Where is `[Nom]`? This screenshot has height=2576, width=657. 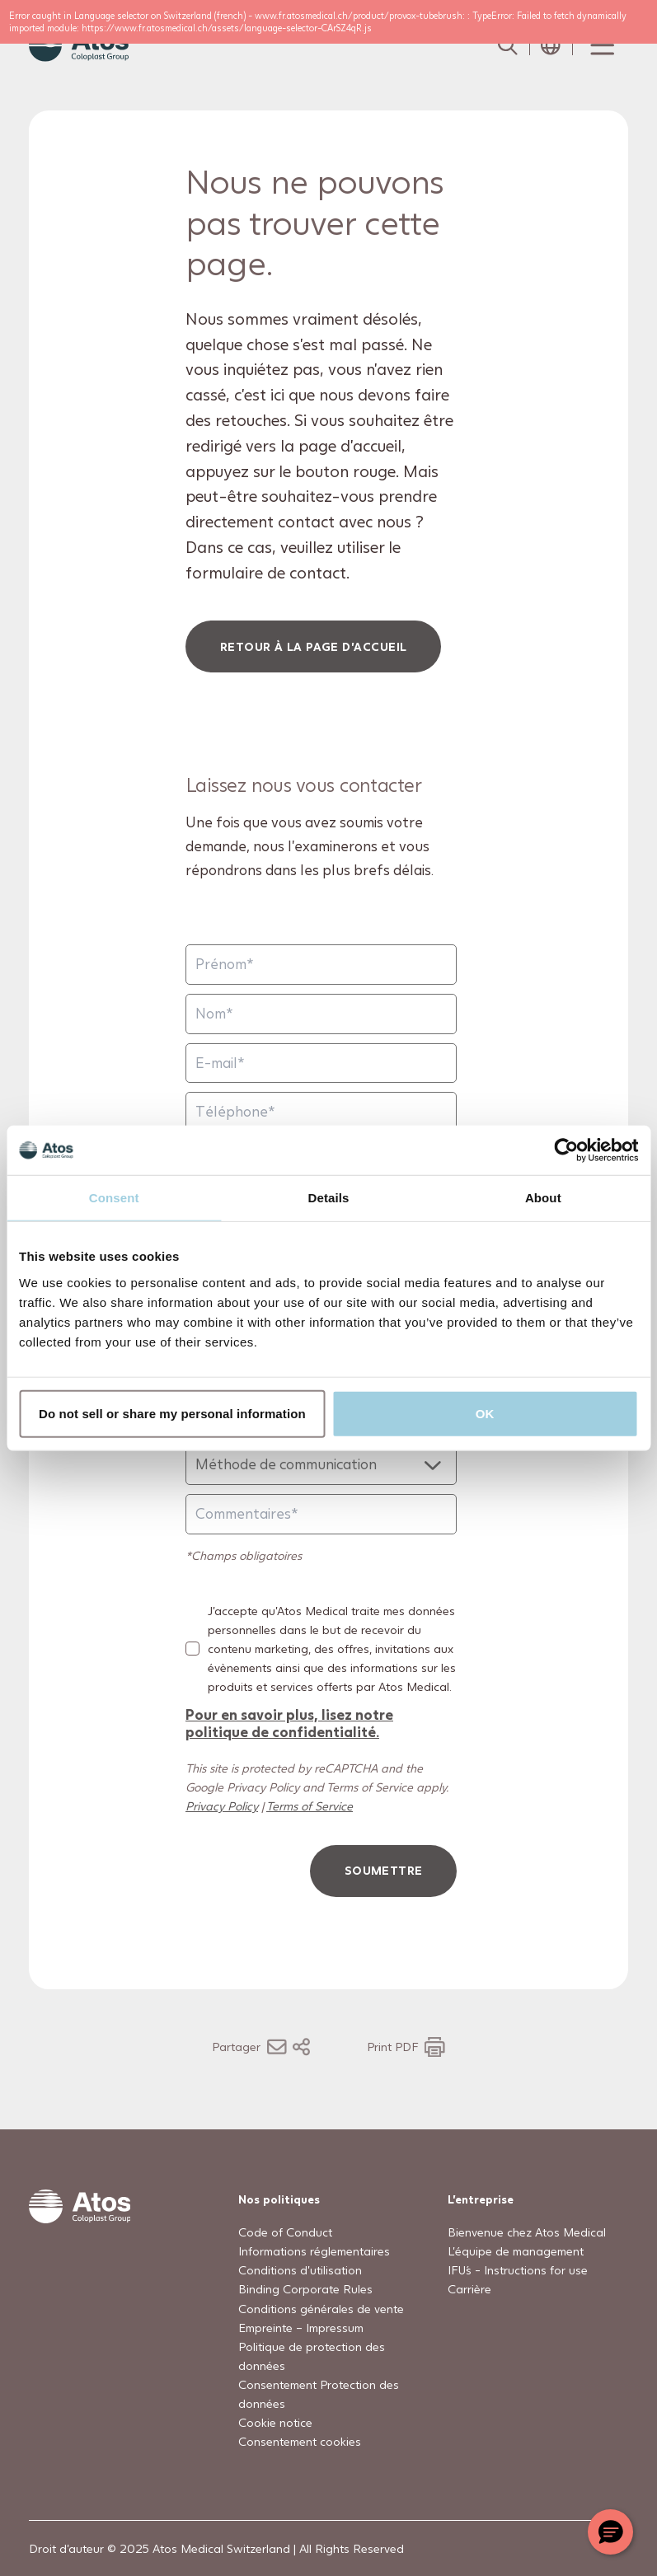 [Nom] is located at coordinates (321, 1014).